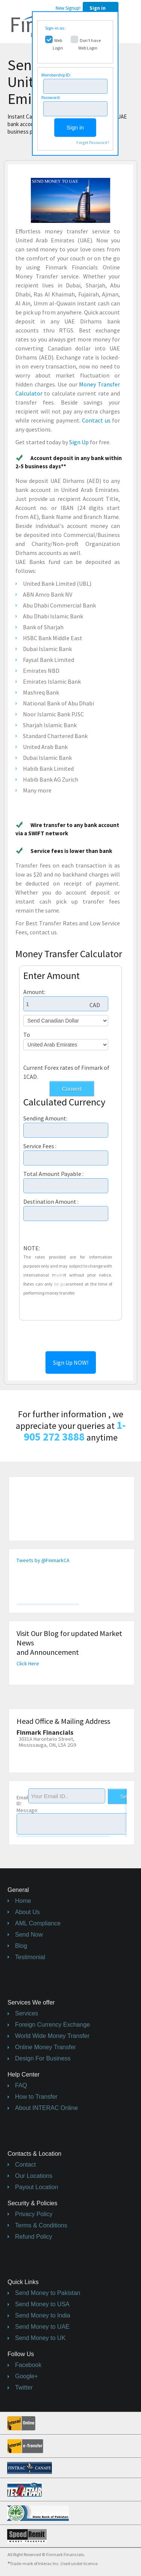 This screenshot has height=2576, width=141. Describe the element at coordinates (36, 2096) in the screenshot. I see `How to Transfer` at that location.